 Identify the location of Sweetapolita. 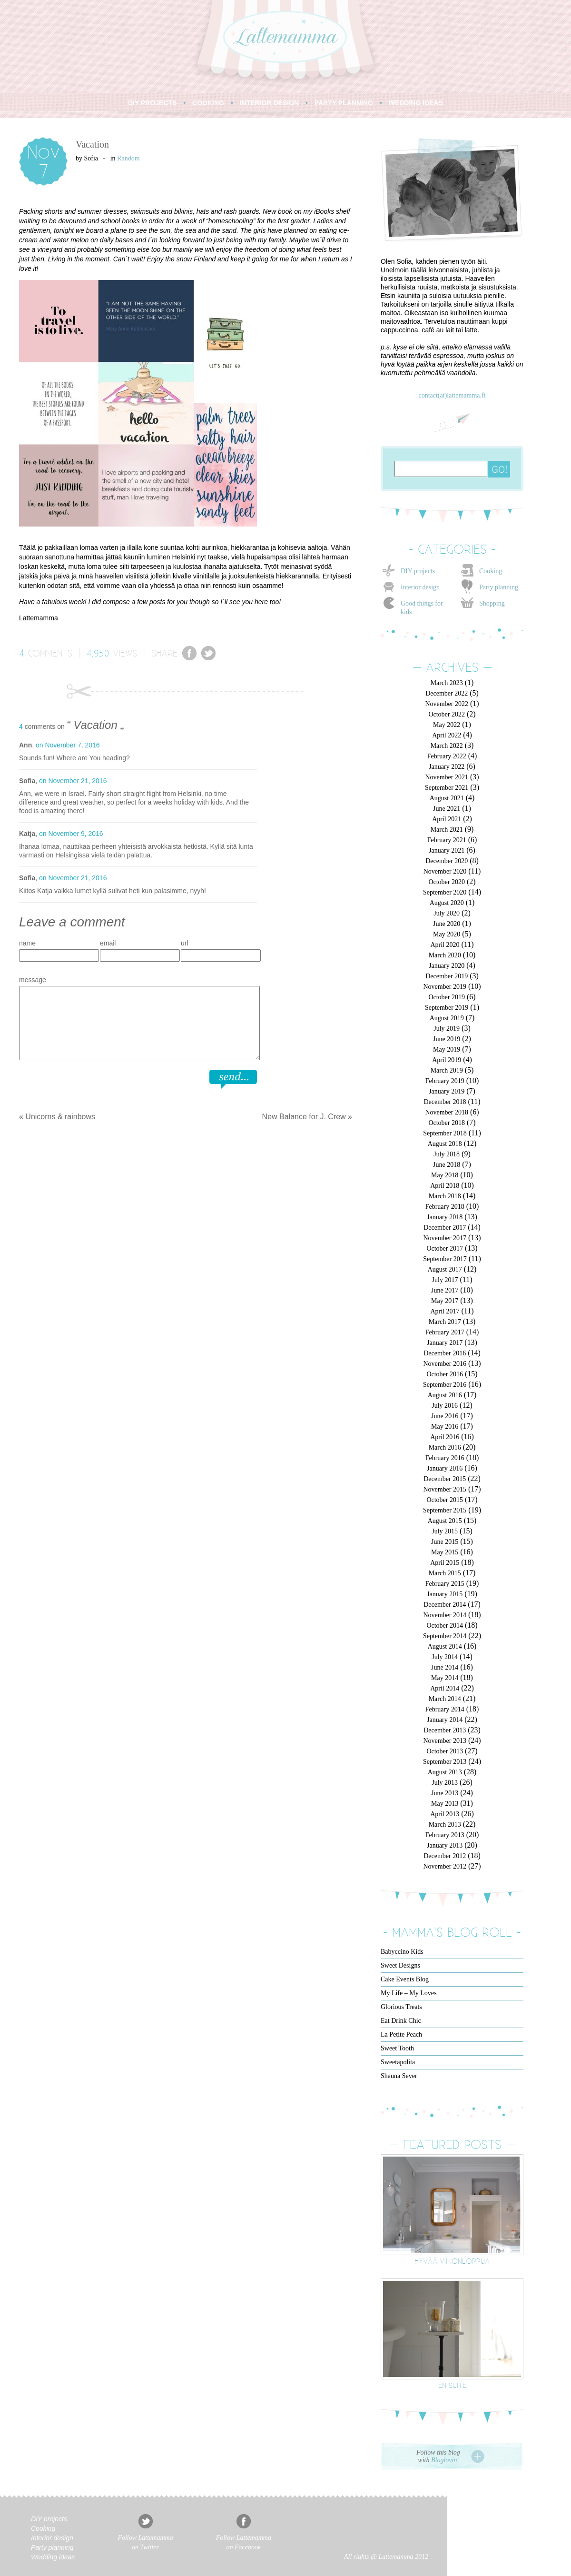
(398, 2062).